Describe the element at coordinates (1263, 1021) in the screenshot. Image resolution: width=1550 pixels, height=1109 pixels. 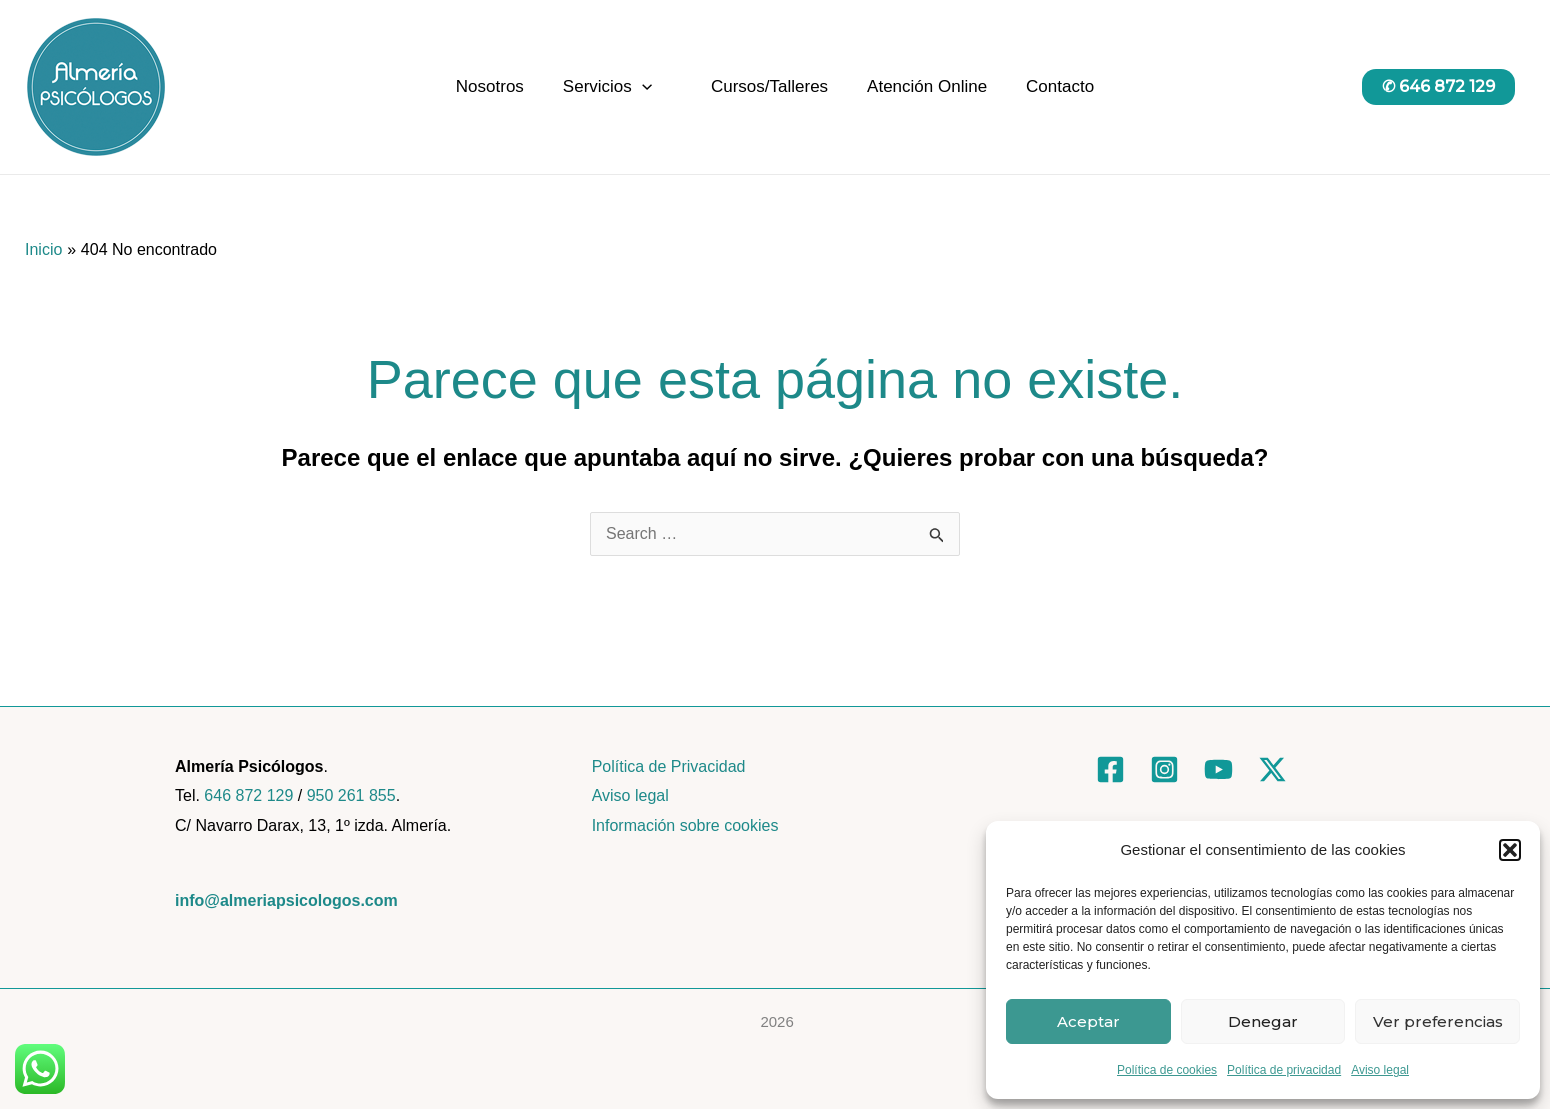
I see `Denegar` at that location.